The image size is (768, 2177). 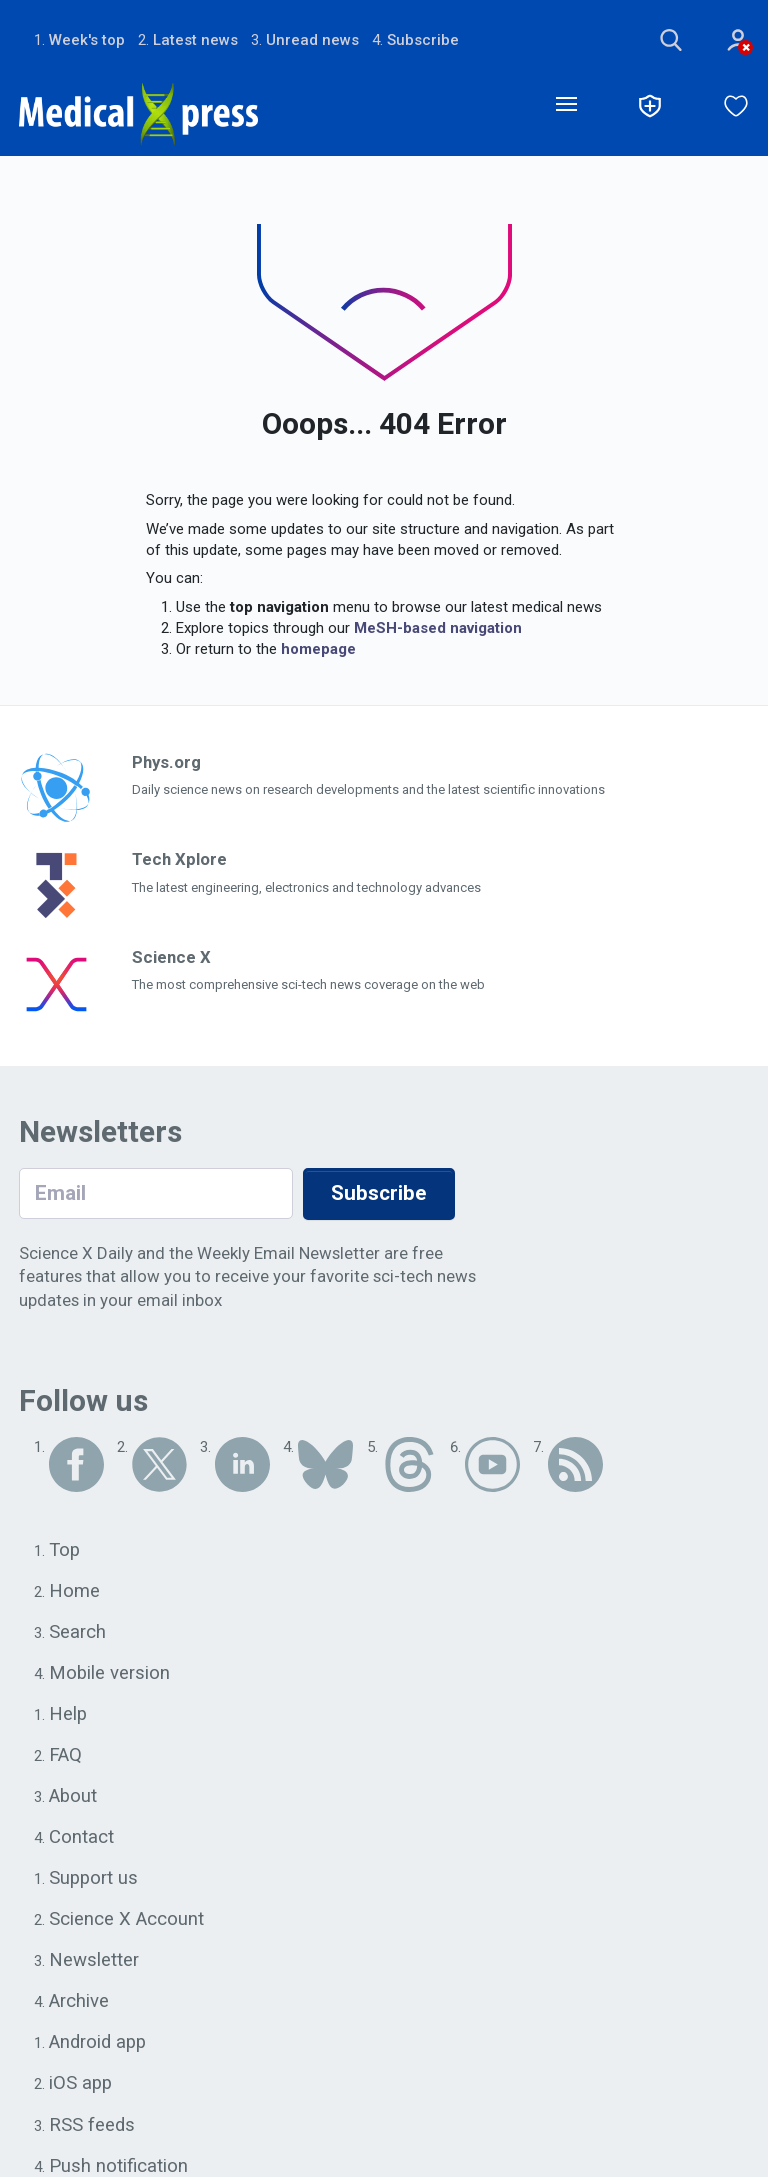 What do you see at coordinates (81, 2087) in the screenshot?
I see `iOS app` at bounding box center [81, 2087].